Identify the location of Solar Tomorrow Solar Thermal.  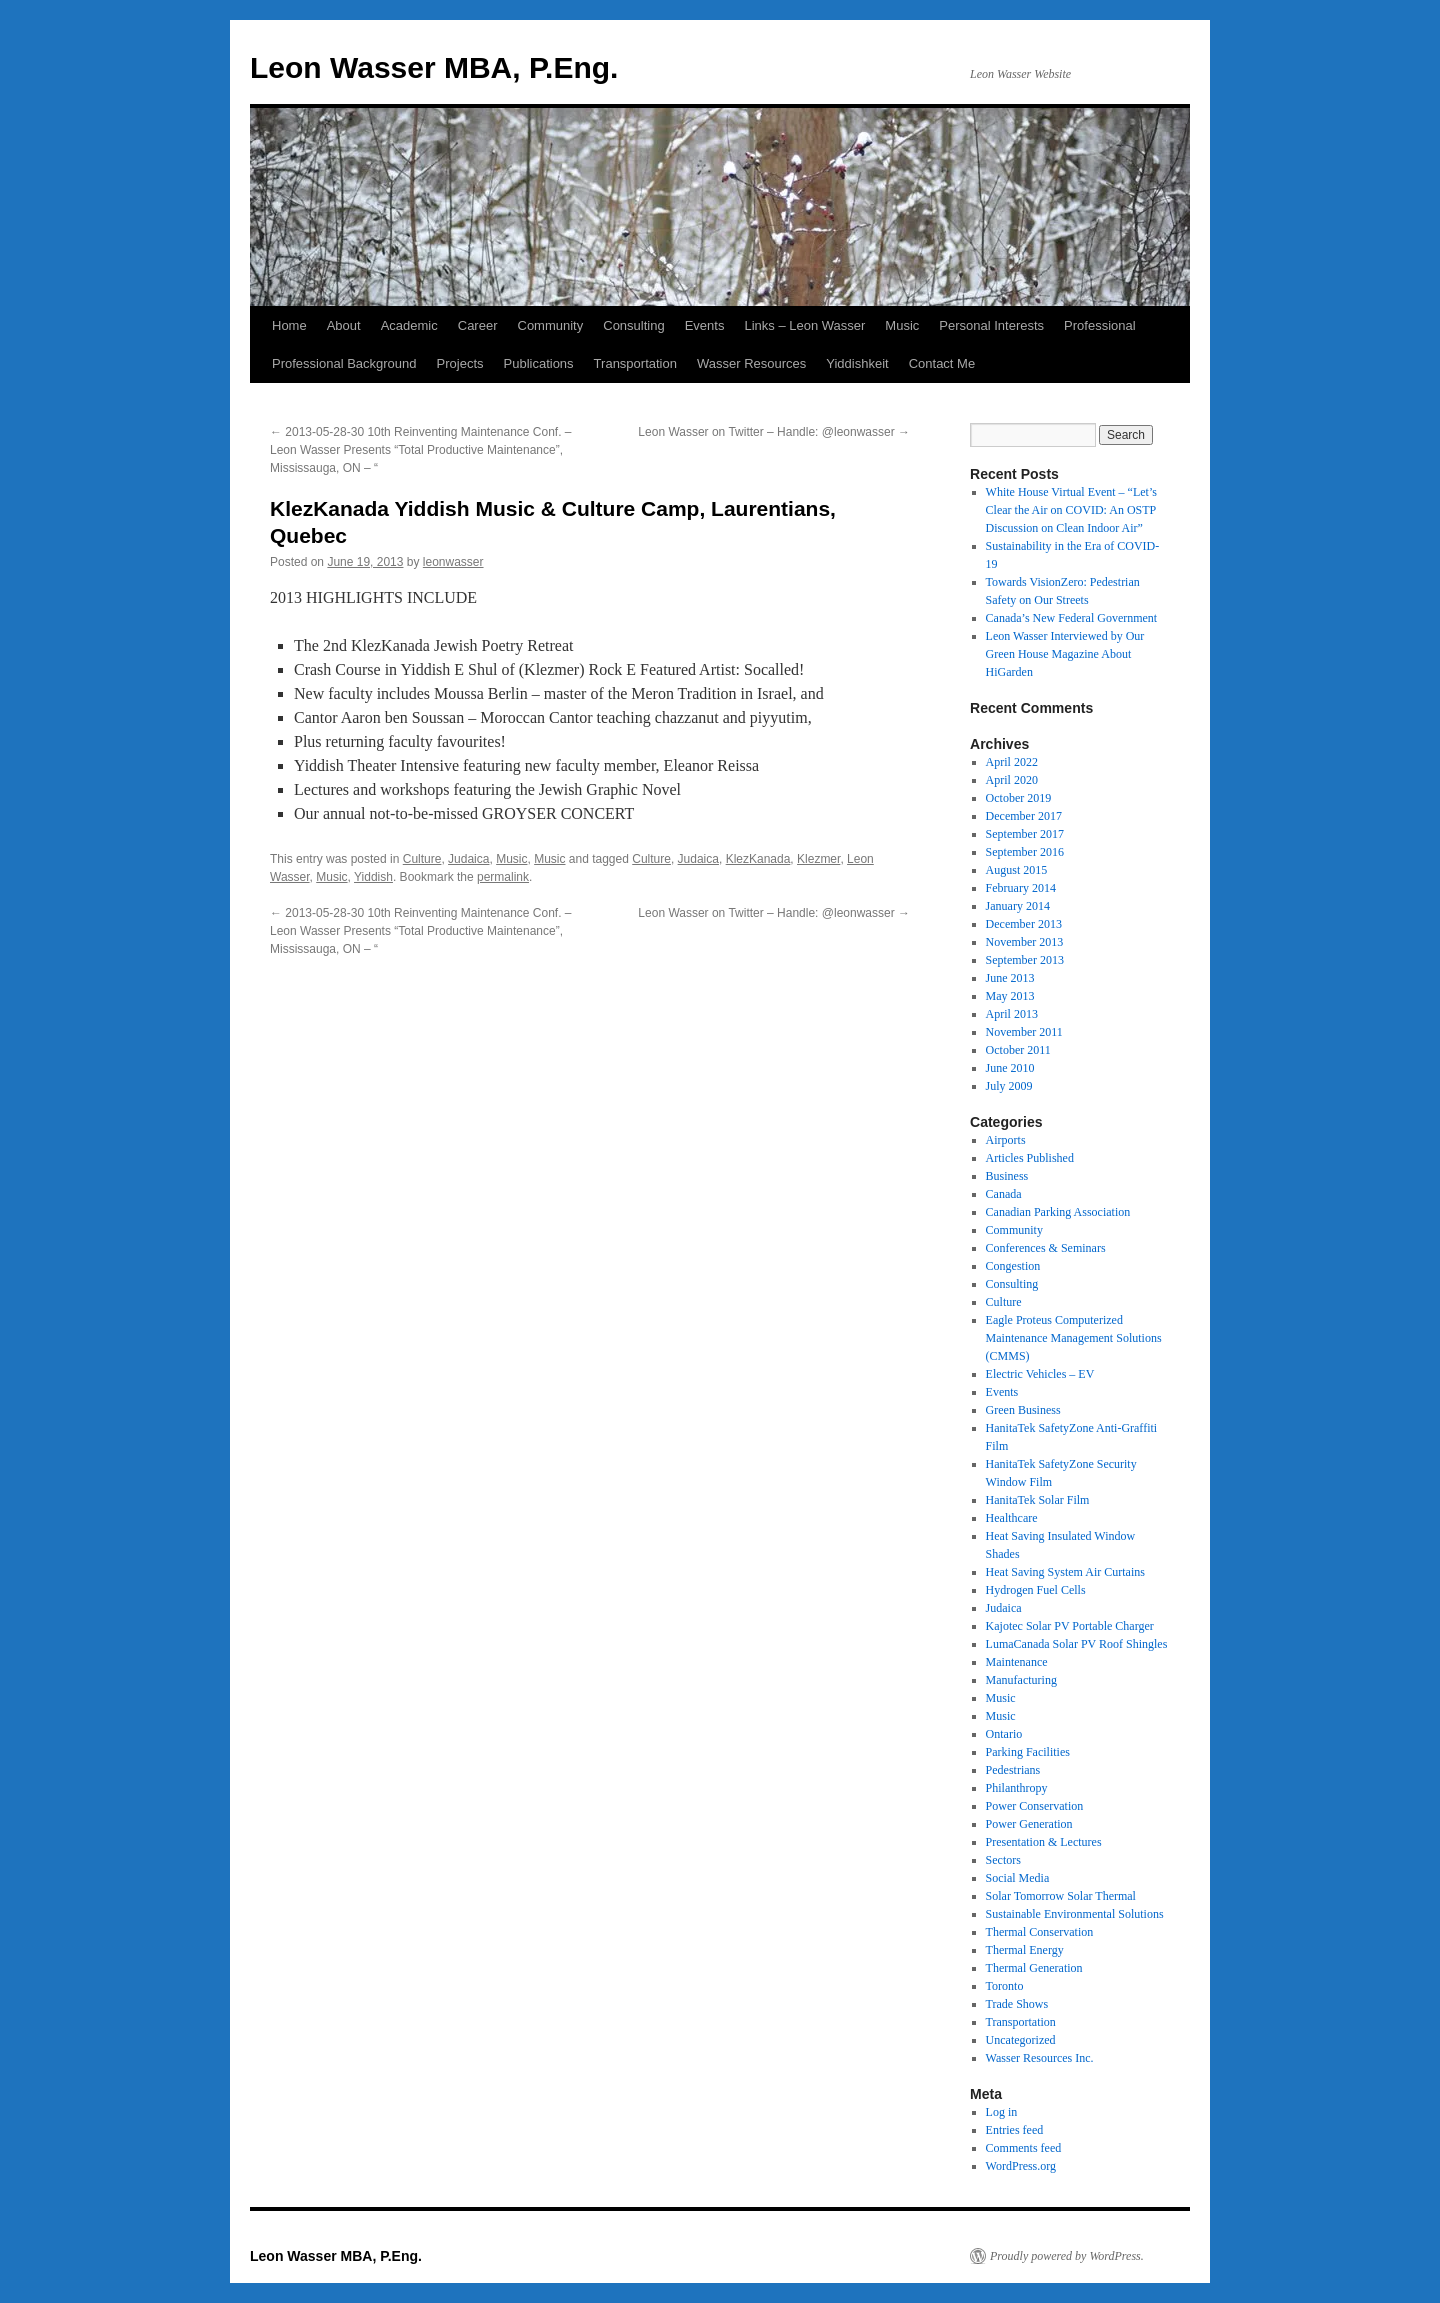
(1061, 1896).